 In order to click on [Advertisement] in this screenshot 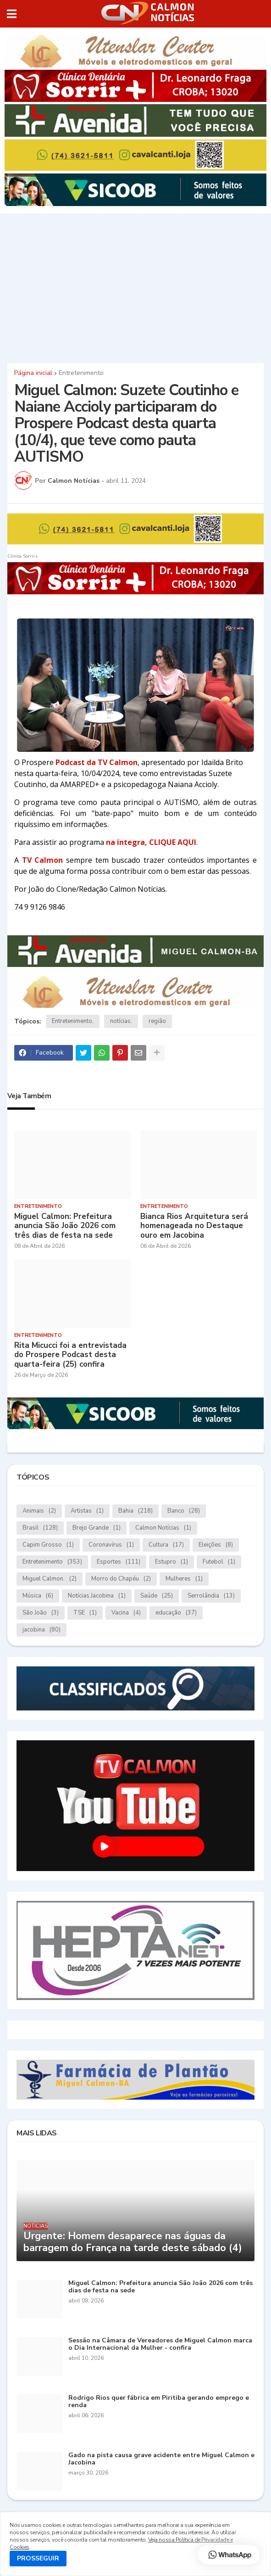, I will do `click(135, 287)`.